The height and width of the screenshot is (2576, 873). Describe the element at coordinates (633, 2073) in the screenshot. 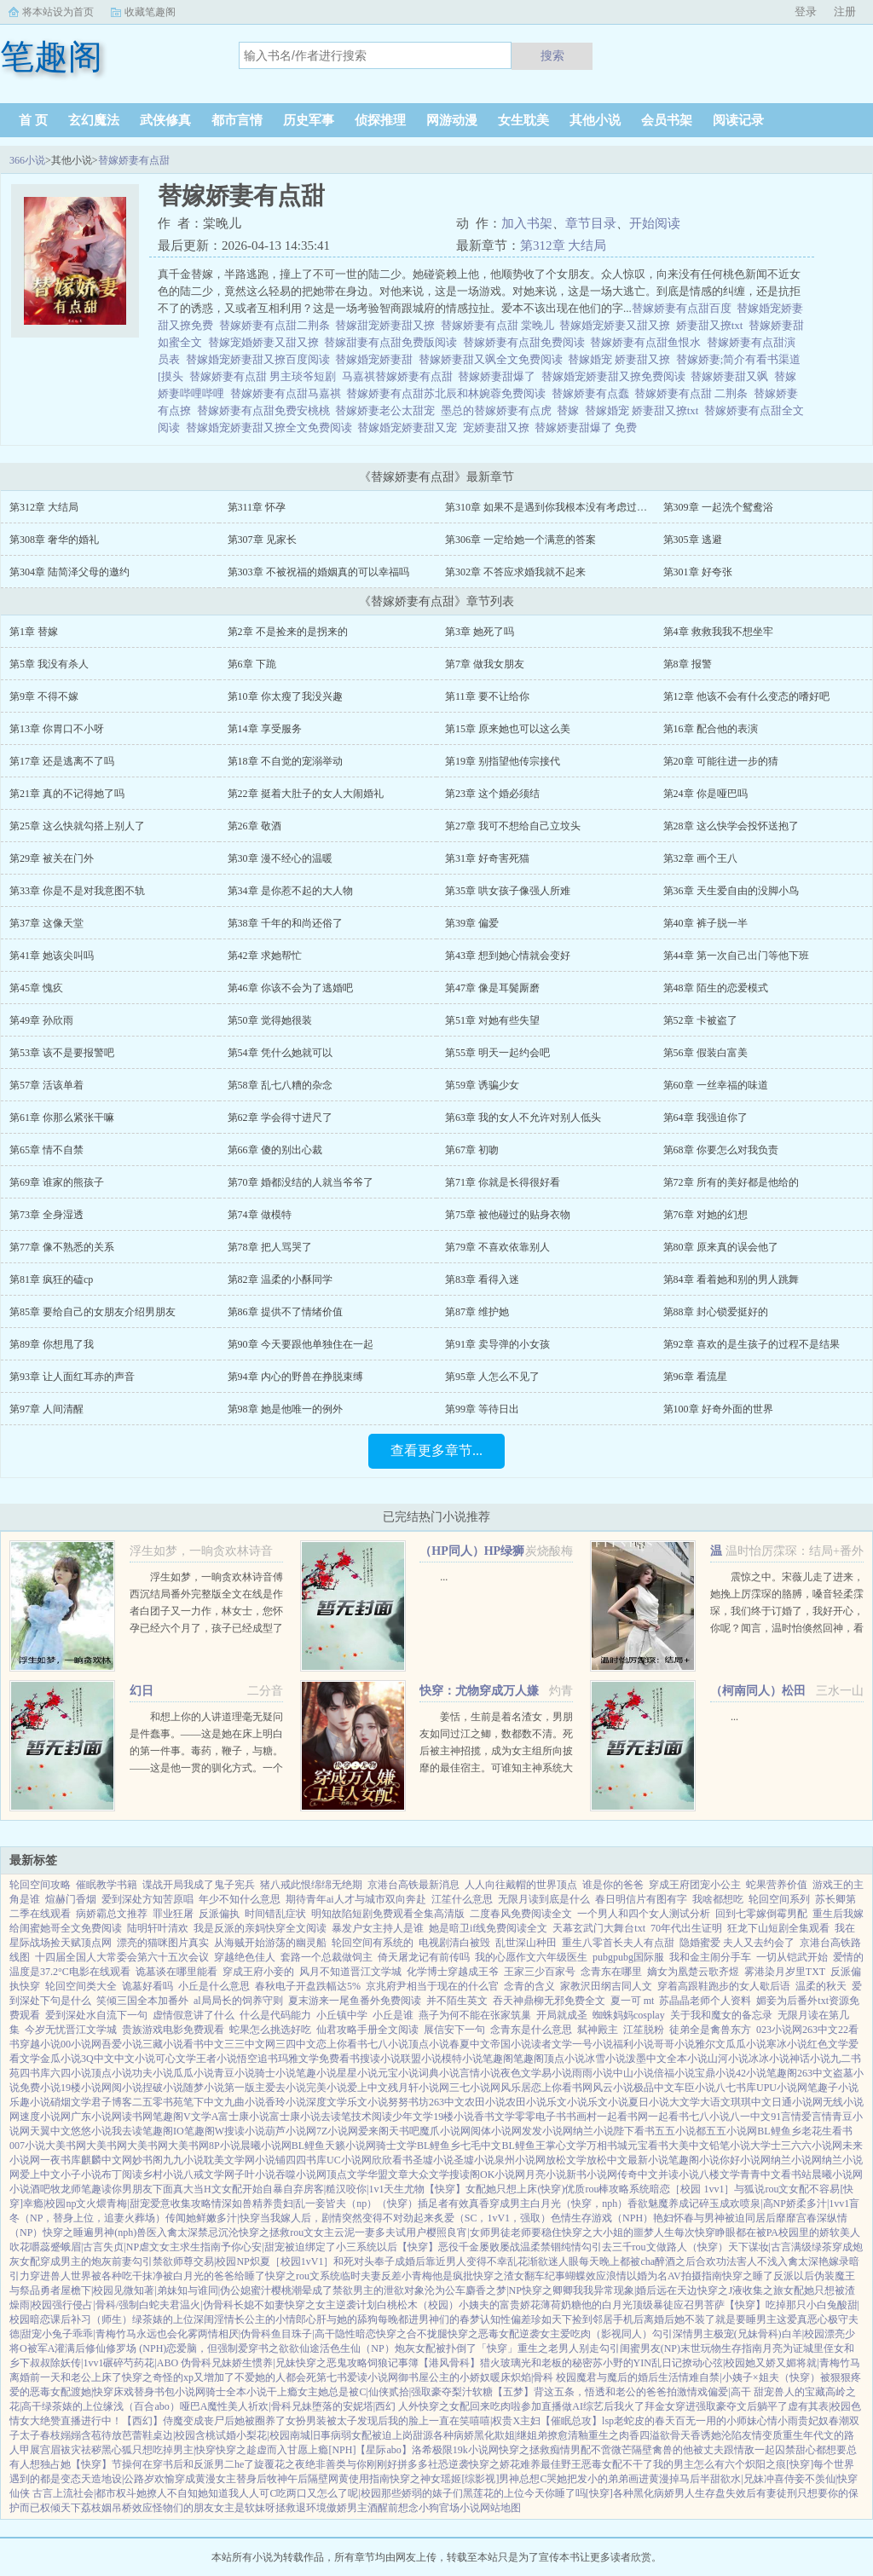

I see `中山小说` at that location.